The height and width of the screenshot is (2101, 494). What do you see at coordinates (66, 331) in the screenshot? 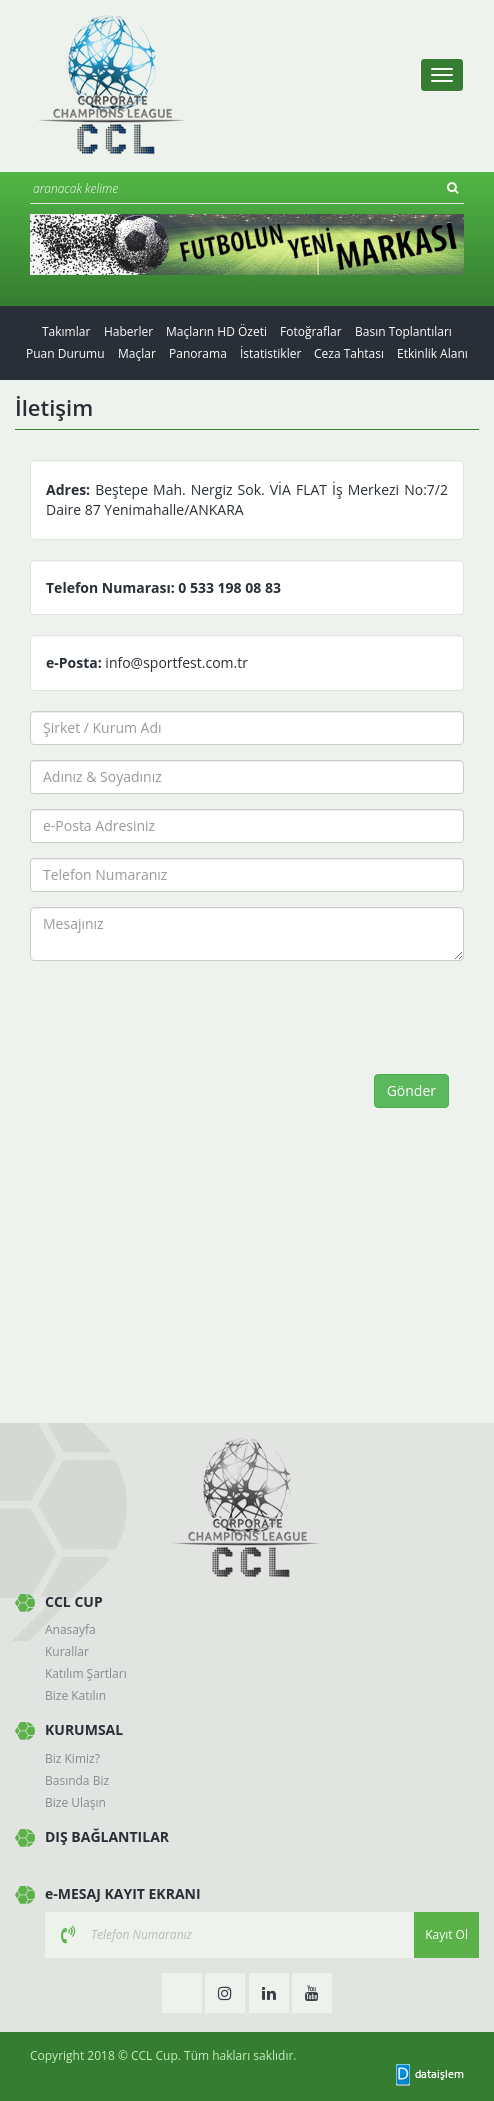
I see `Takımlar` at bounding box center [66, 331].